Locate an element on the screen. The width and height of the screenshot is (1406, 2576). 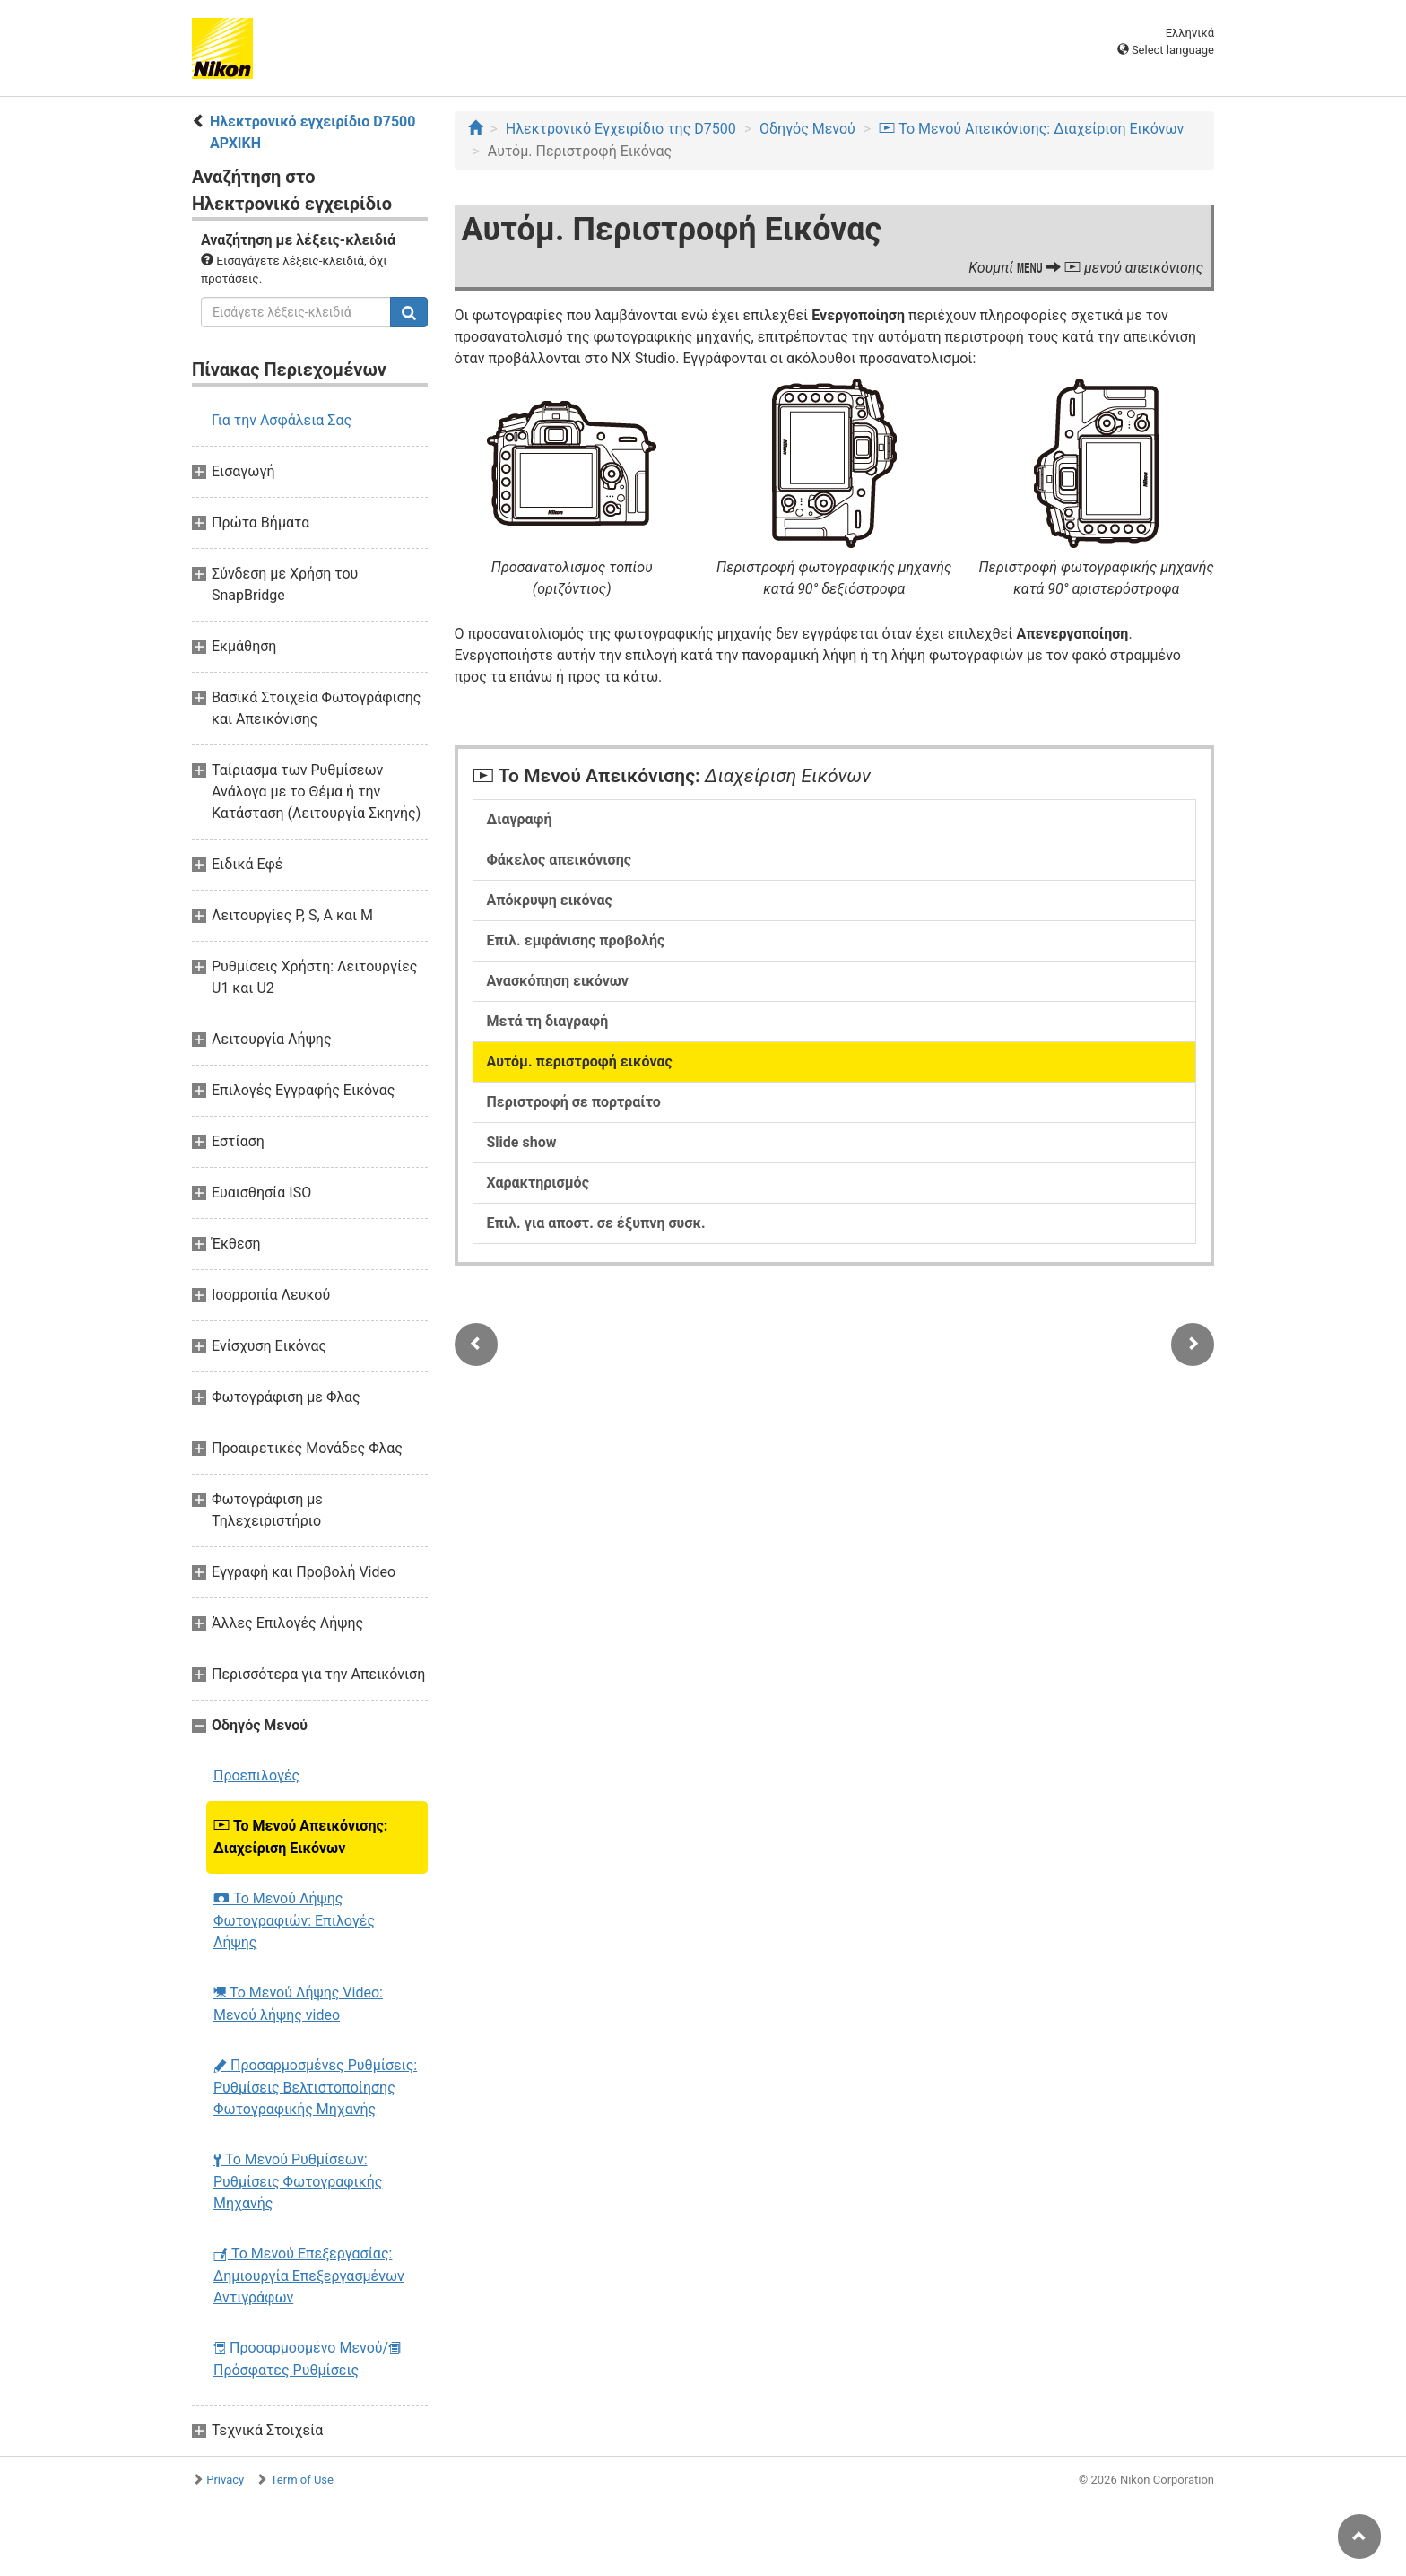
Το Μενού Ρυθμίσεων: Ρυθμίσεις Φωτογραφικής Μηχανής is located at coordinates (297, 2181).